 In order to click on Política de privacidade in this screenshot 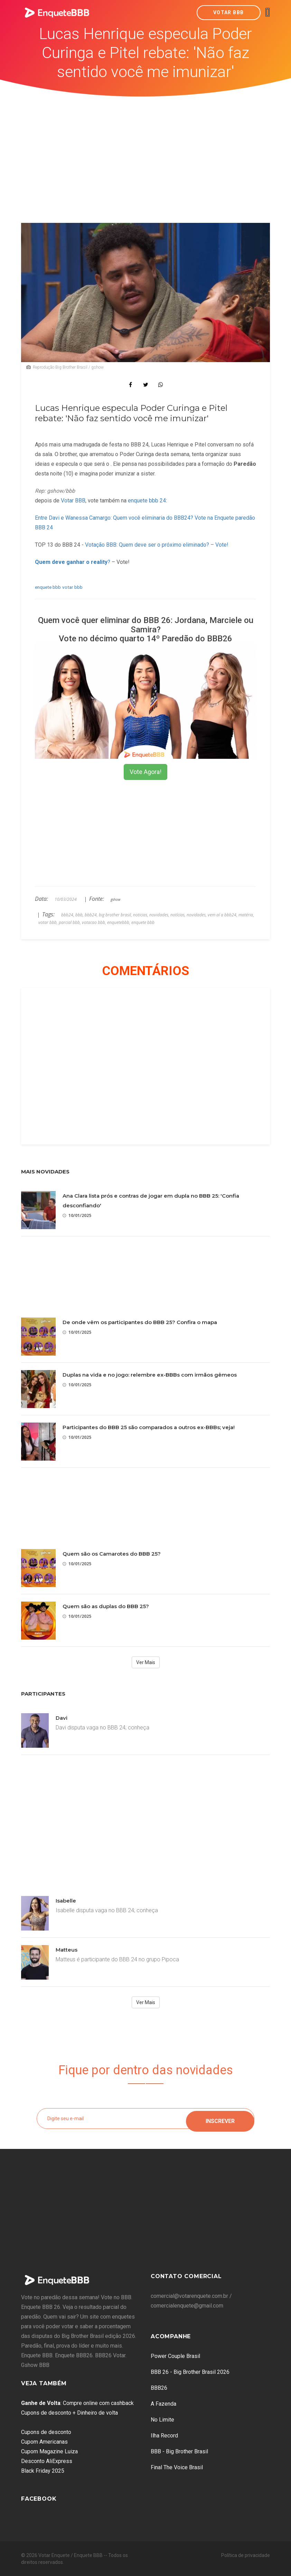, I will do `click(245, 2555)`.